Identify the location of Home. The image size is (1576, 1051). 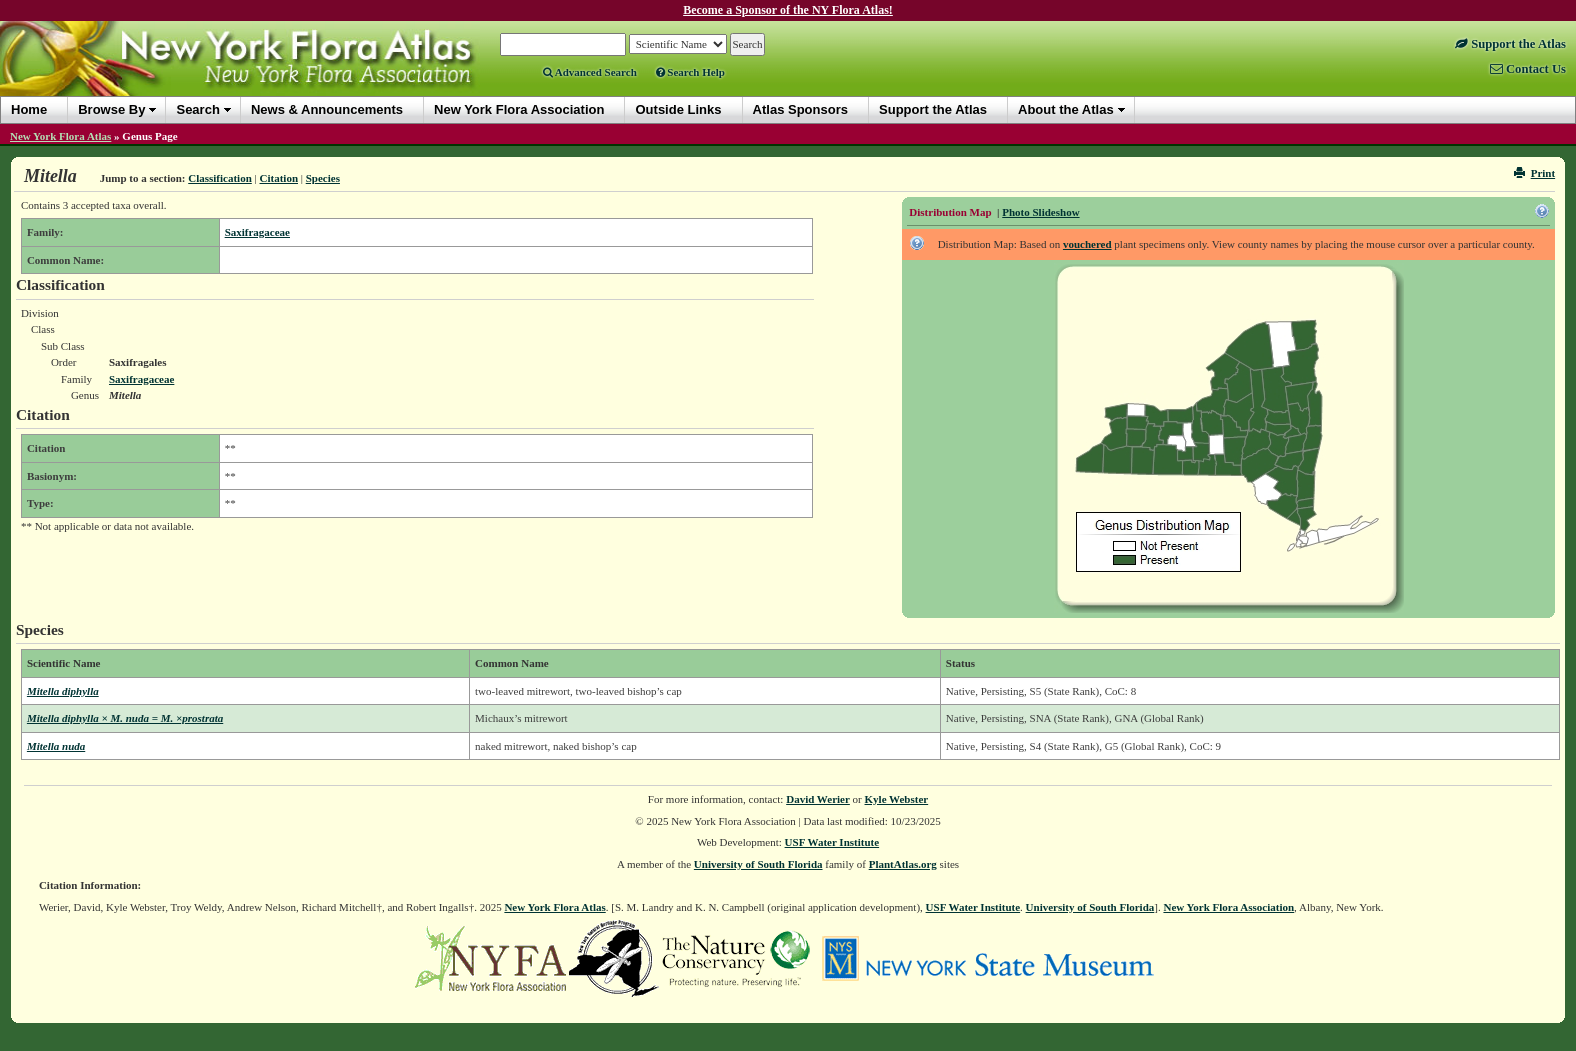
(29, 109).